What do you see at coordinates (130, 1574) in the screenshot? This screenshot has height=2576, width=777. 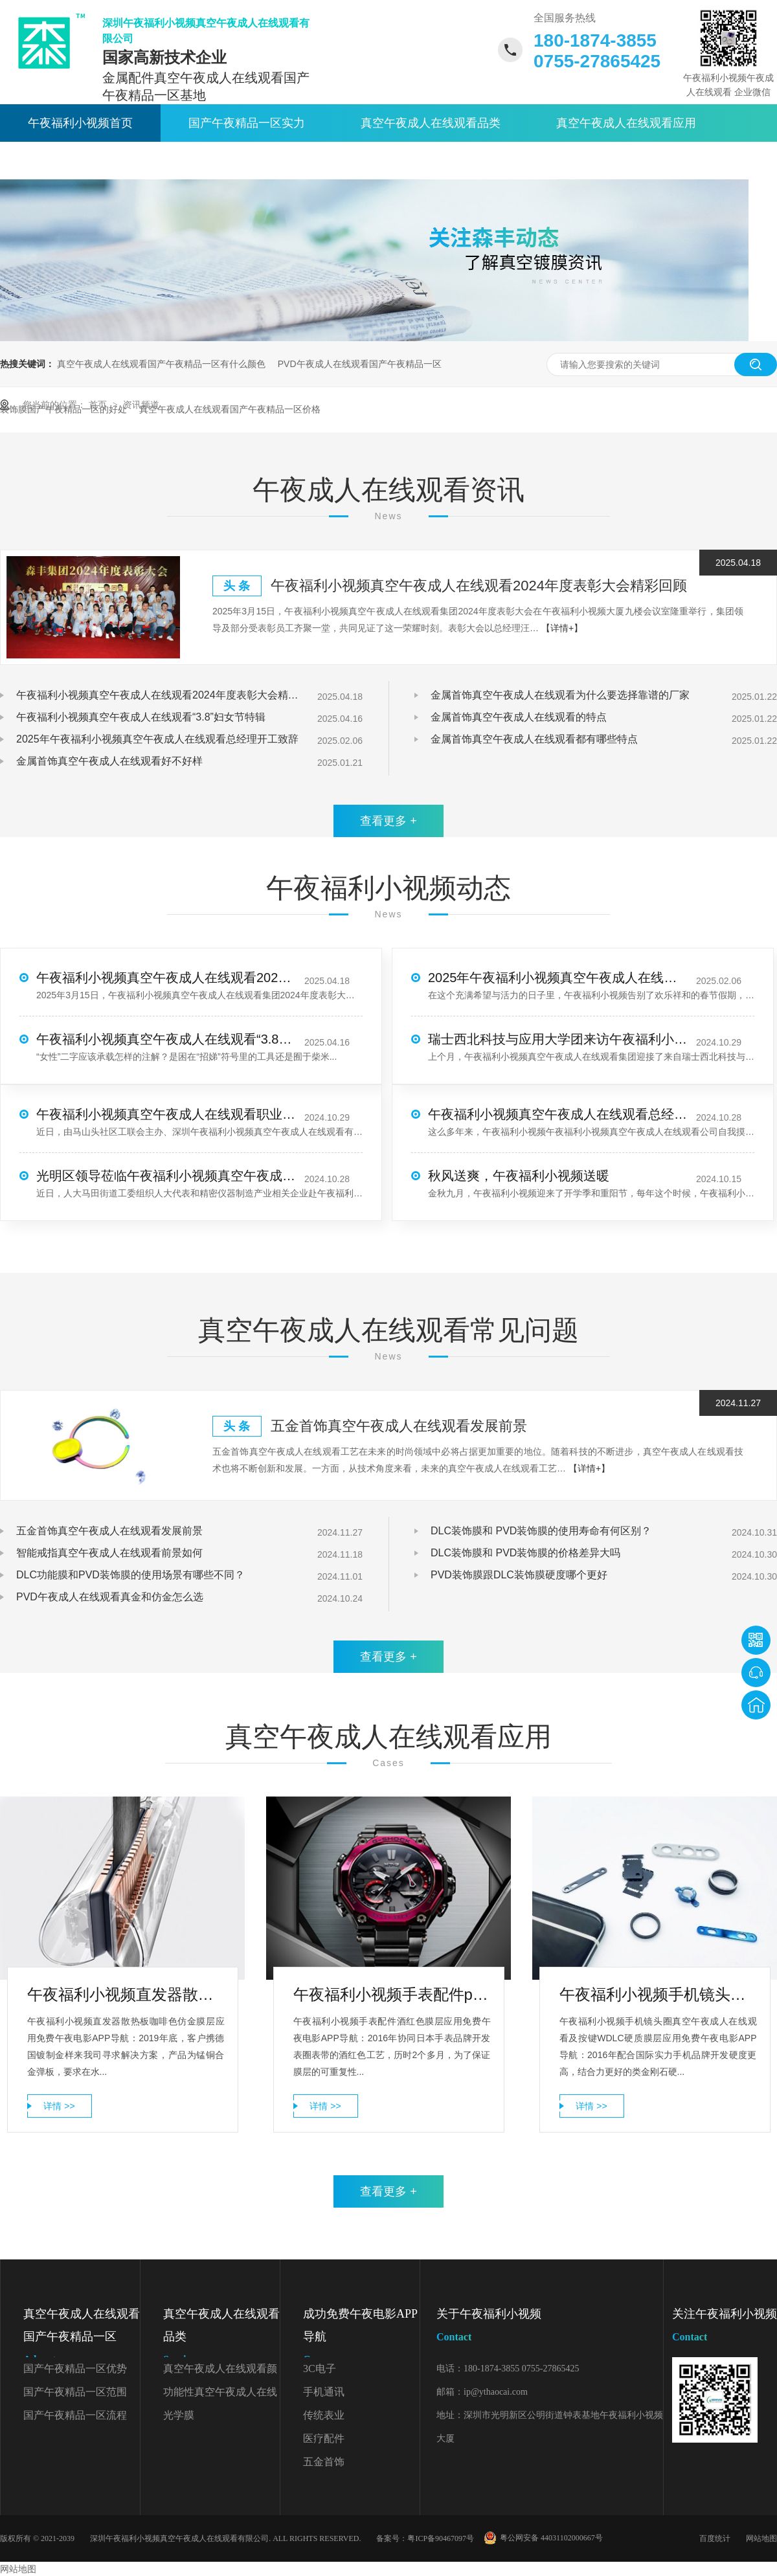 I see `DLC功能膜和PVD装饰膜的使用场景有哪些不同？` at bounding box center [130, 1574].